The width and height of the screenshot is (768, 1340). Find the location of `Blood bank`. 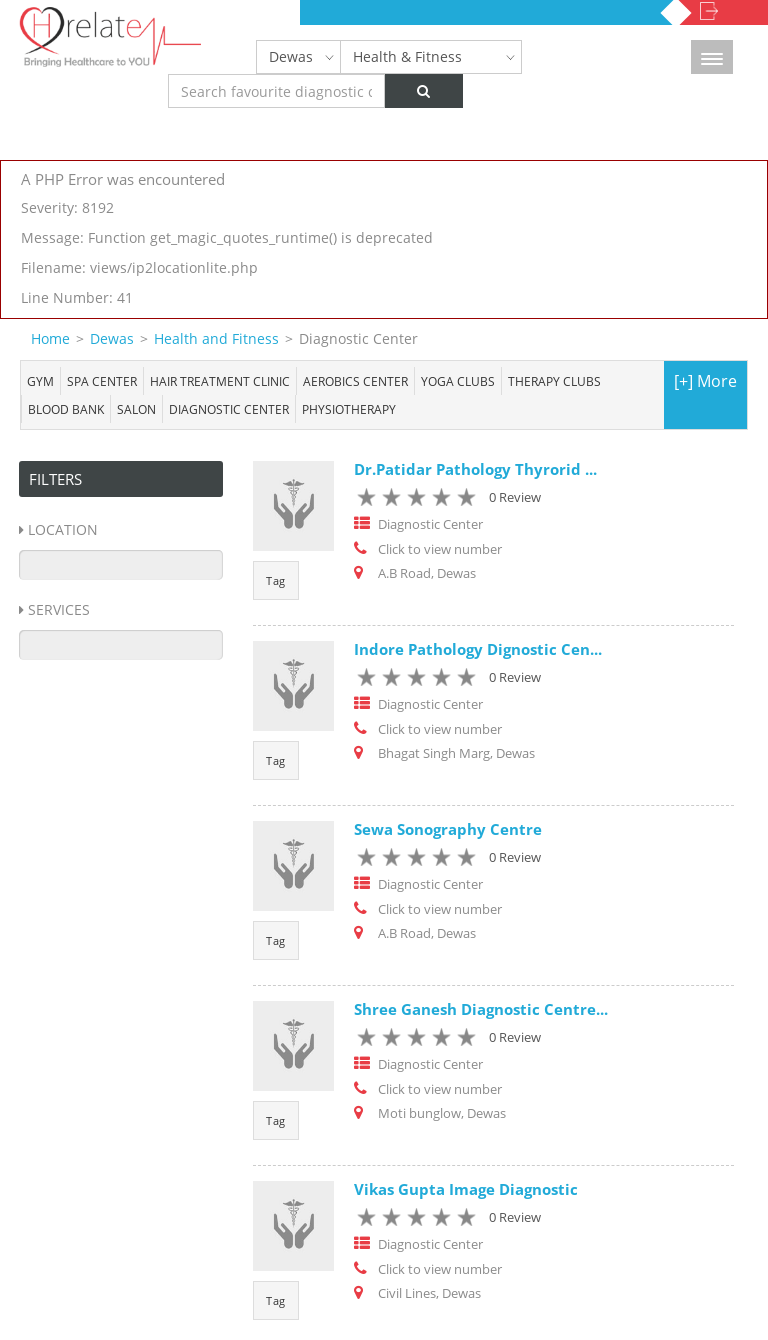

Blood bank is located at coordinates (66, 409).